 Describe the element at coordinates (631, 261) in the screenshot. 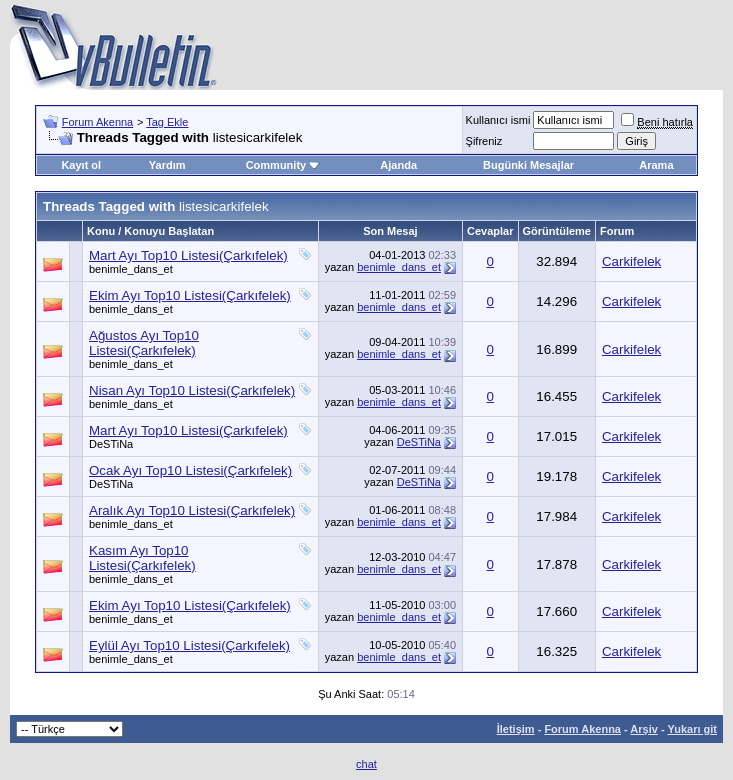

I see `Carkifelek` at that location.